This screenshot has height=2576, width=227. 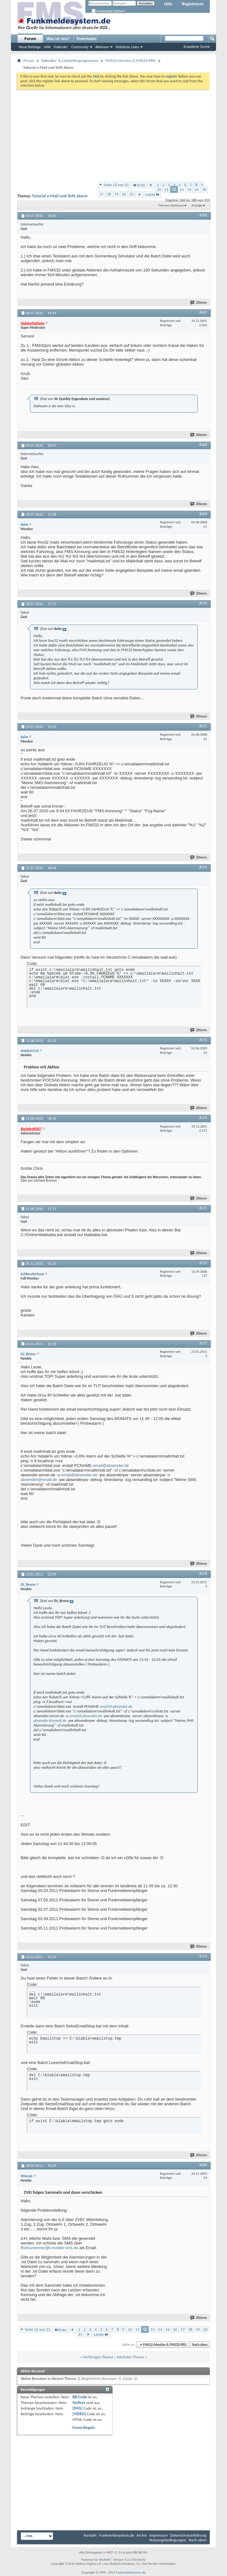 What do you see at coordinates (61, 47) in the screenshot?
I see `Kalender` at bounding box center [61, 47].